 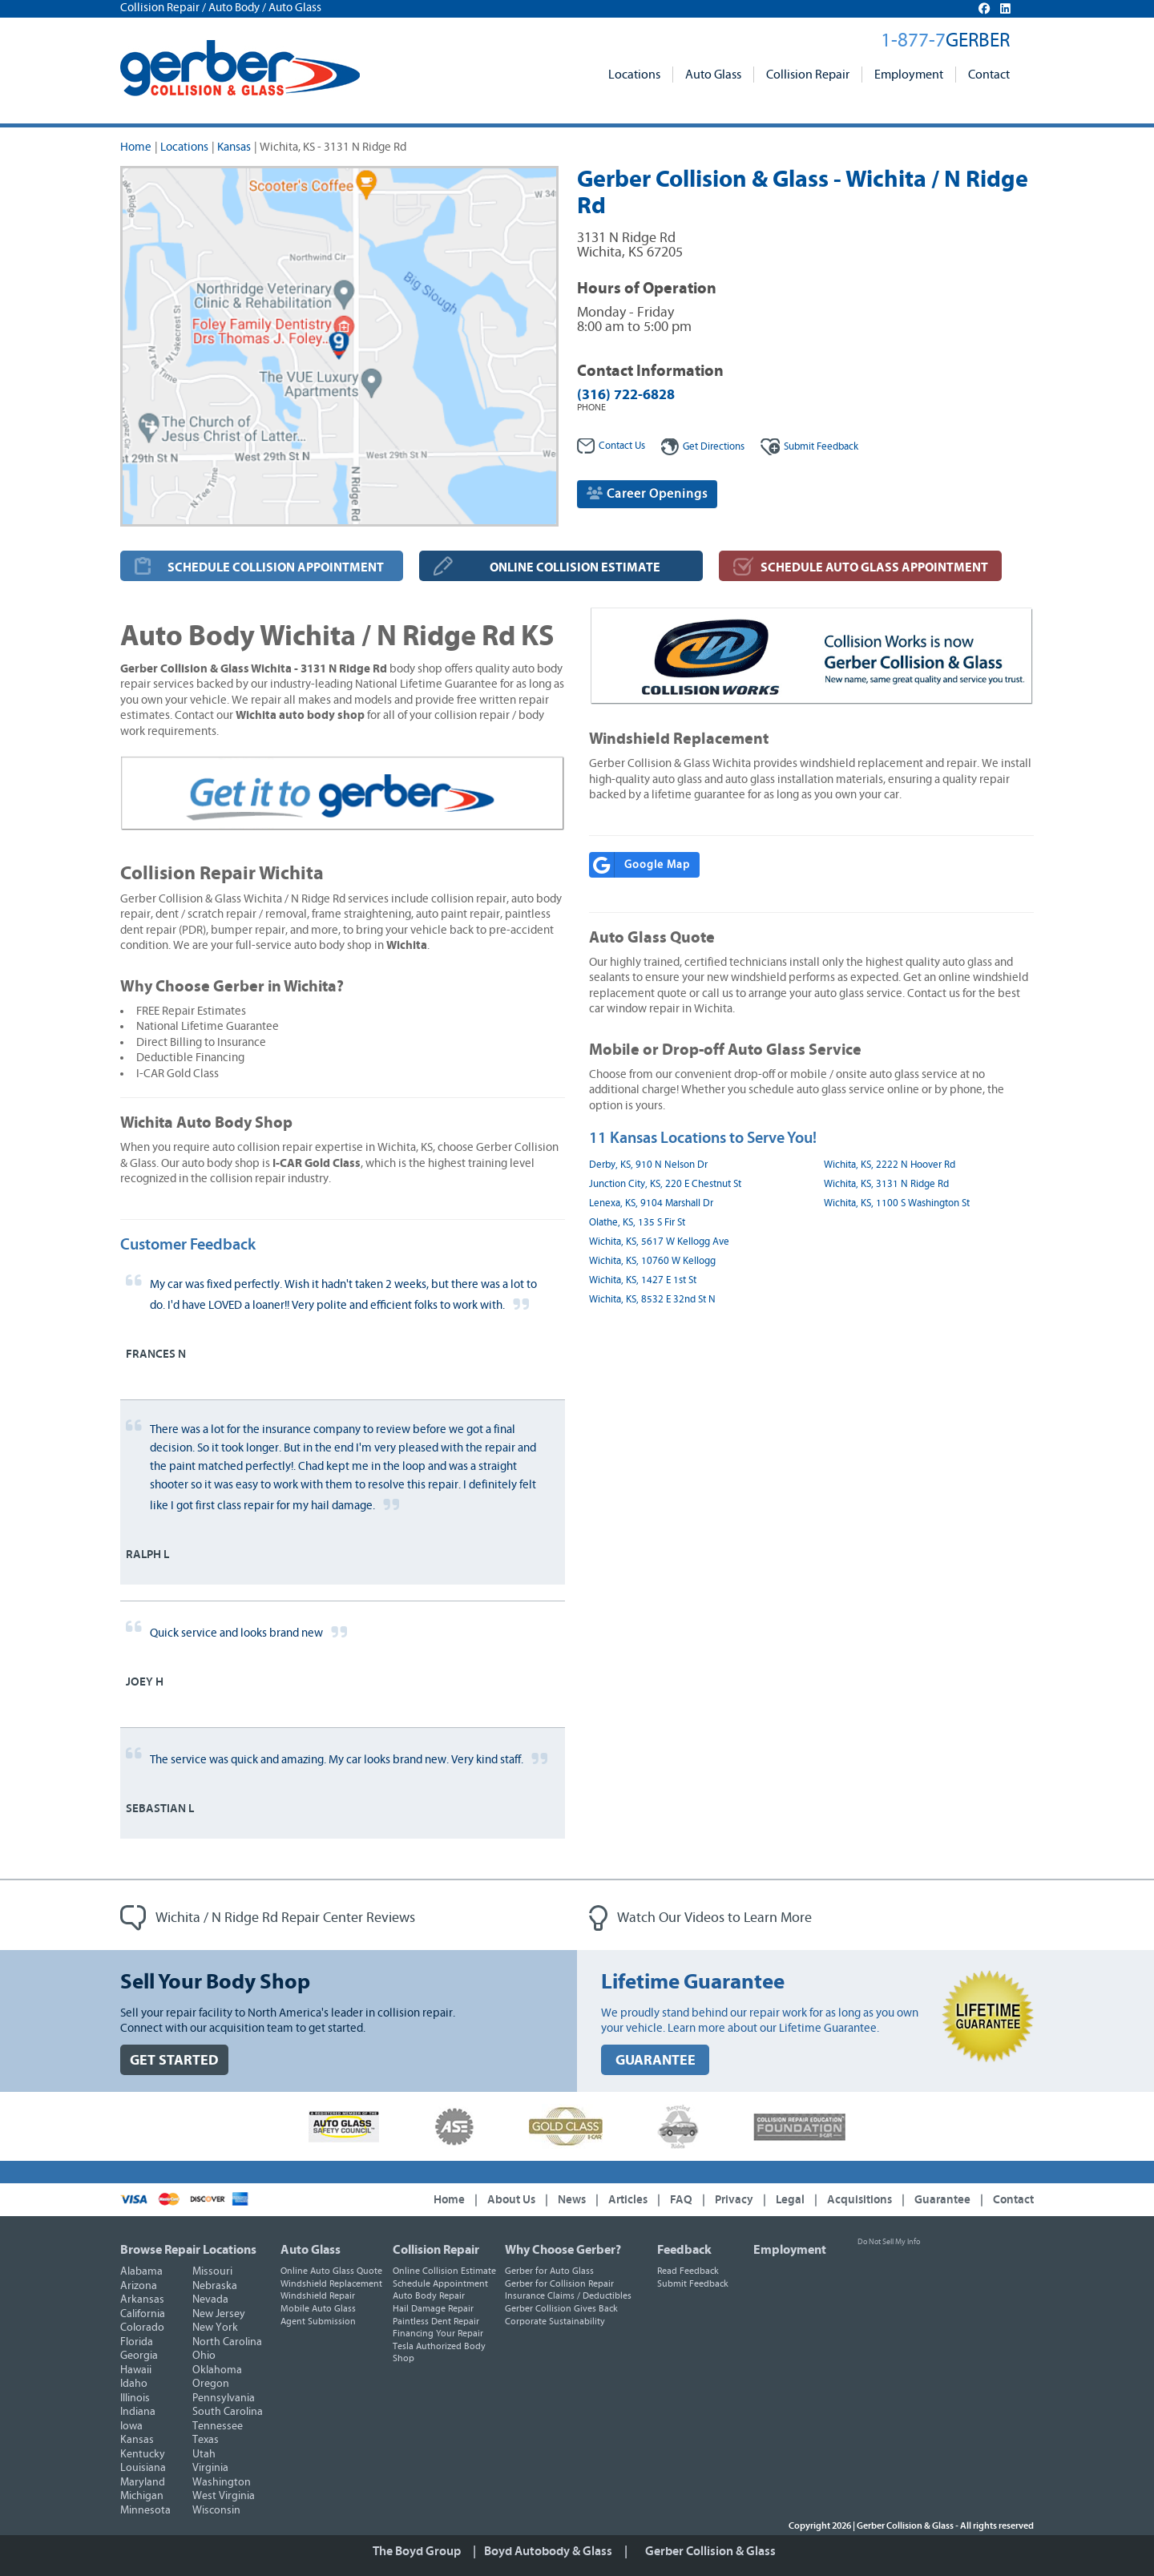 I want to click on Legal, so click(x=790, y=2200).